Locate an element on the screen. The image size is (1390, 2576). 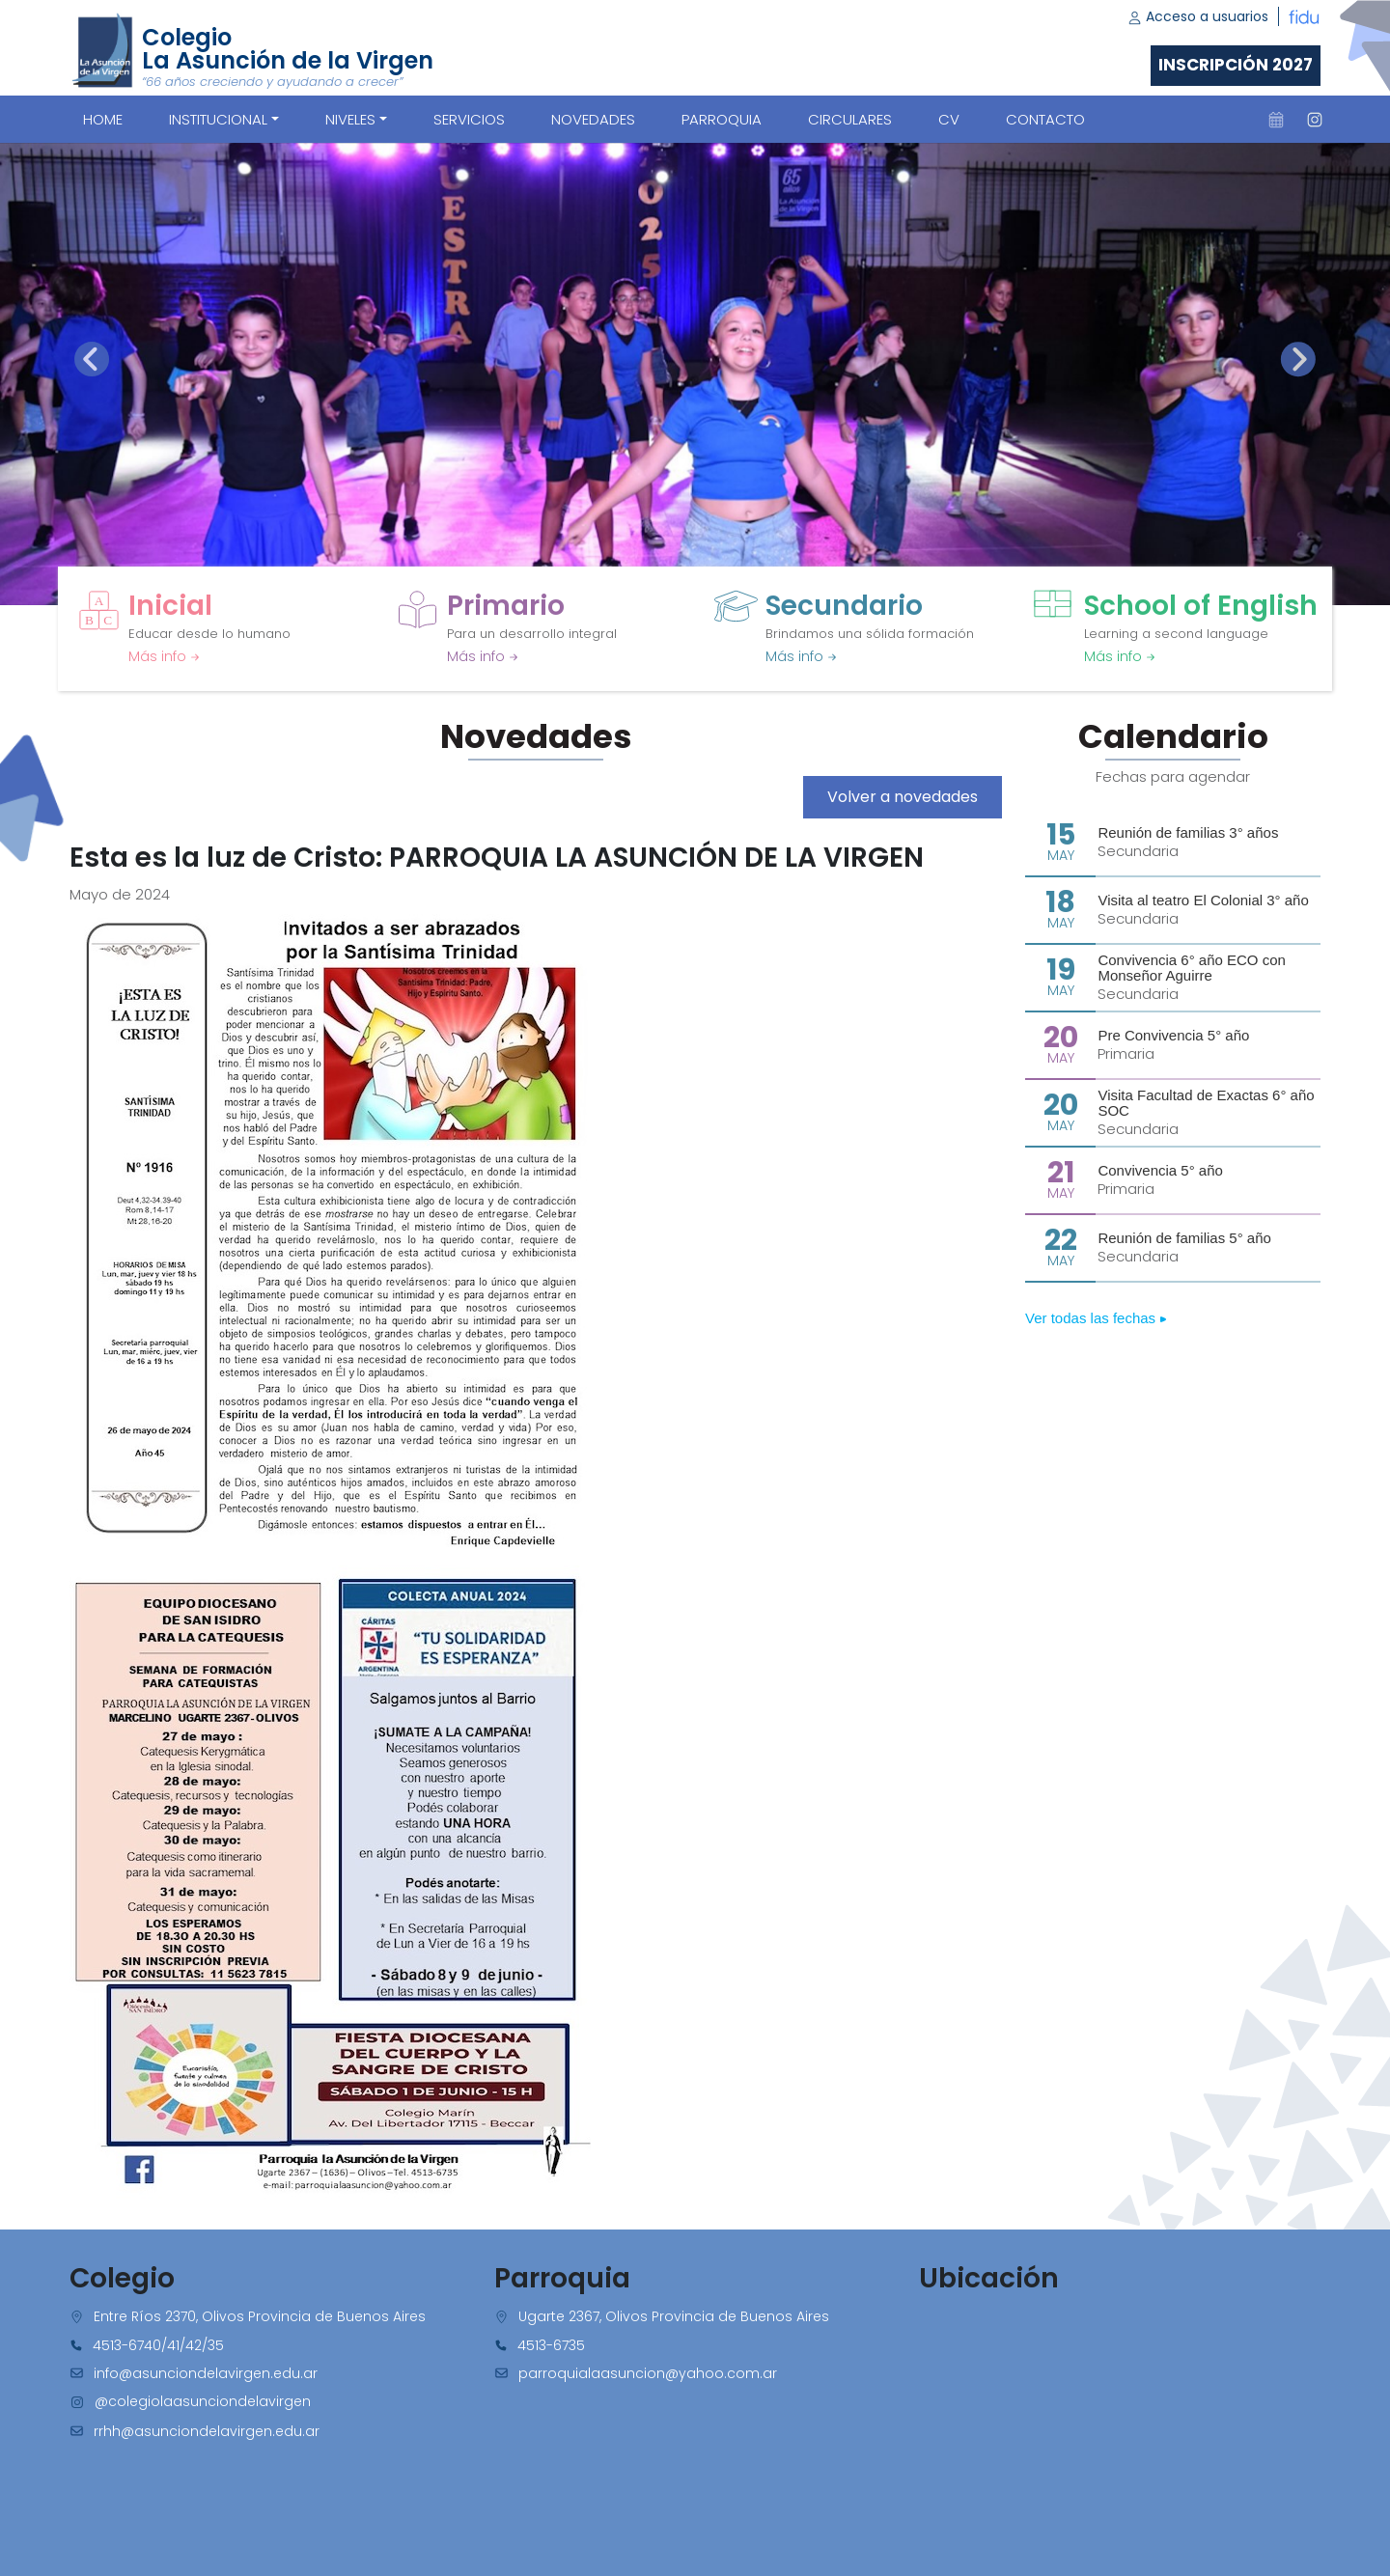
PARROQUIA is located at coordinates (721, 119).